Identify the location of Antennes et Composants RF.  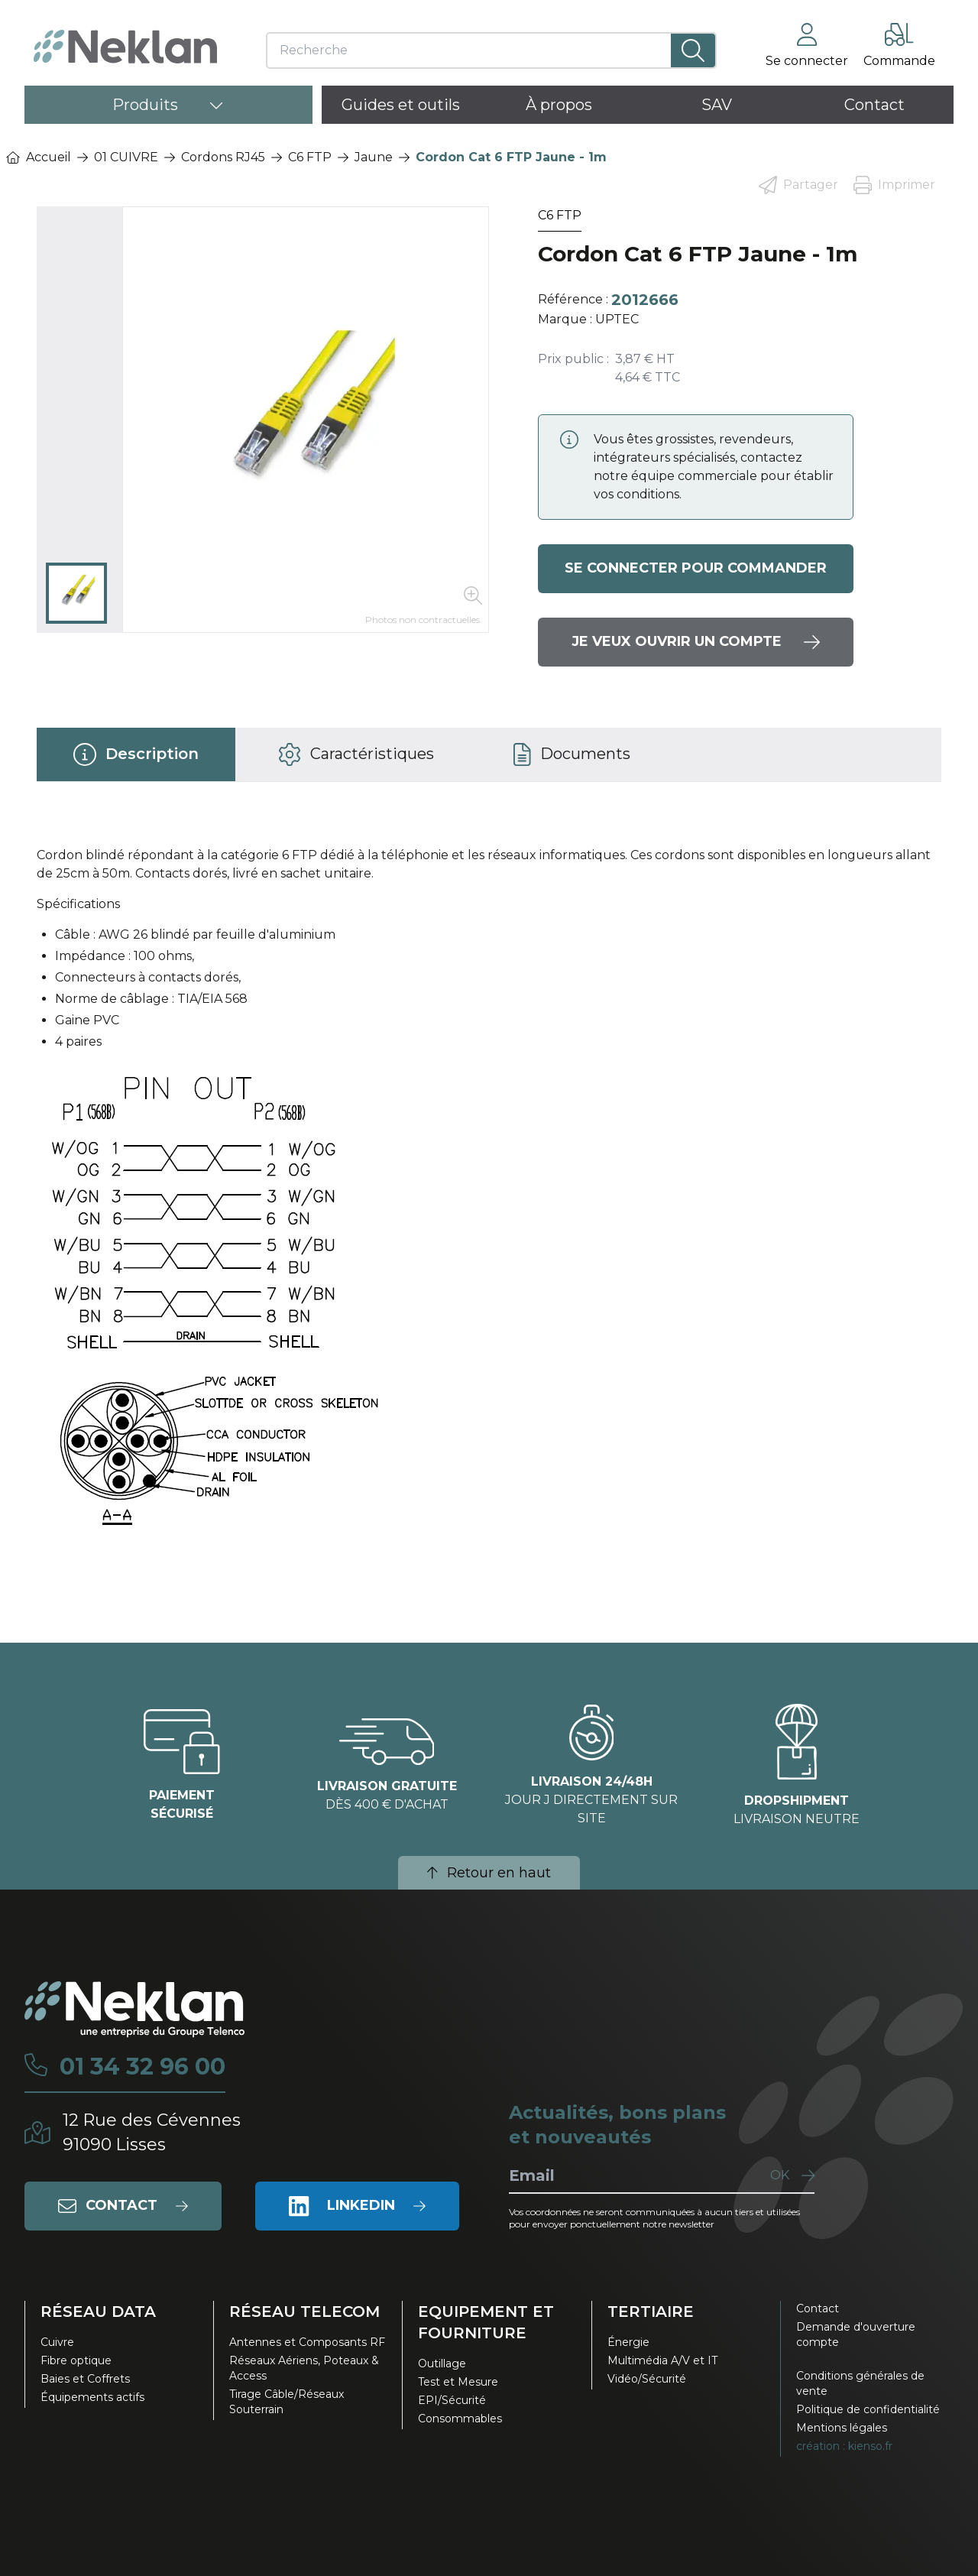
(307, 2342).